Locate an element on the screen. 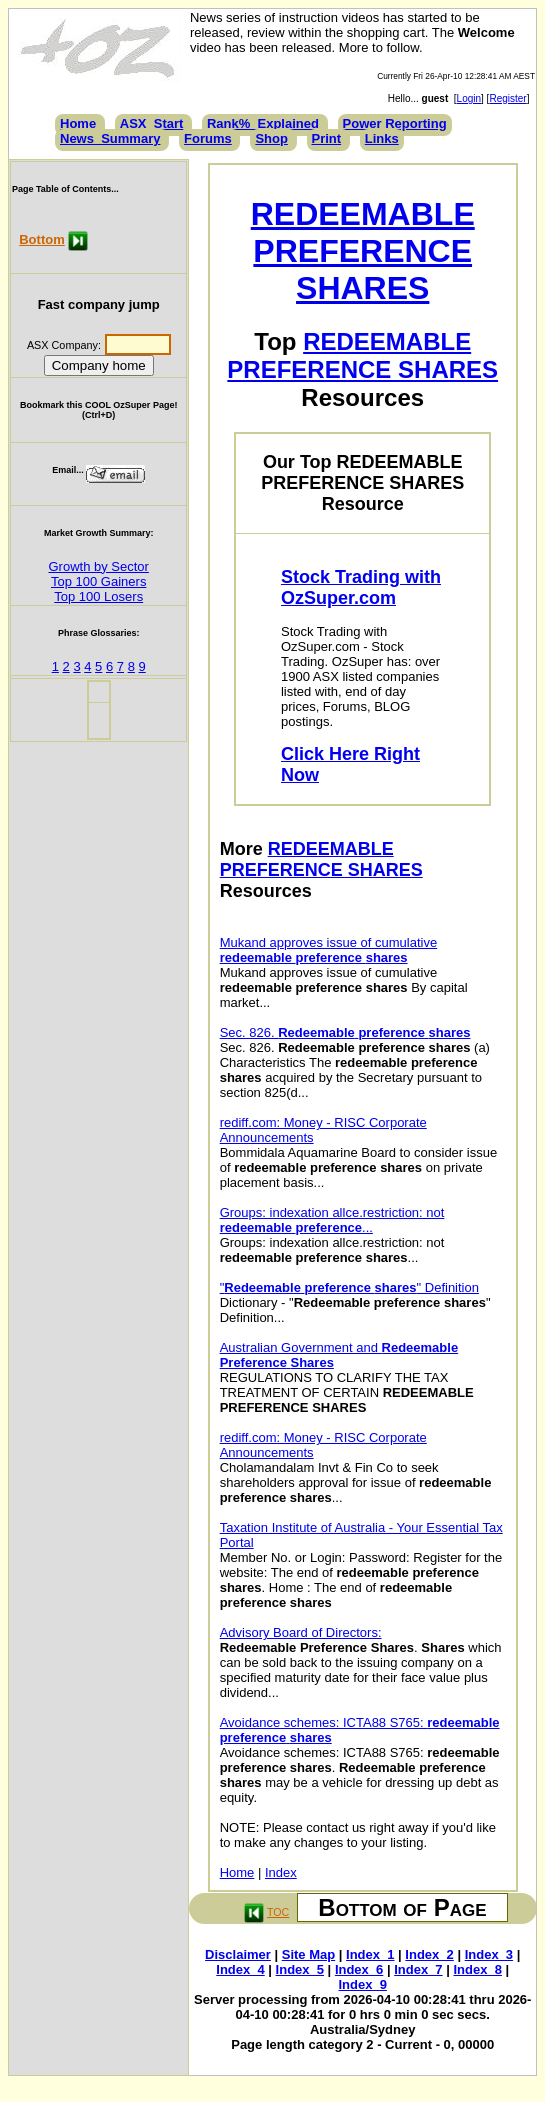  Growth by Sector is located at coordinates (98, 566).